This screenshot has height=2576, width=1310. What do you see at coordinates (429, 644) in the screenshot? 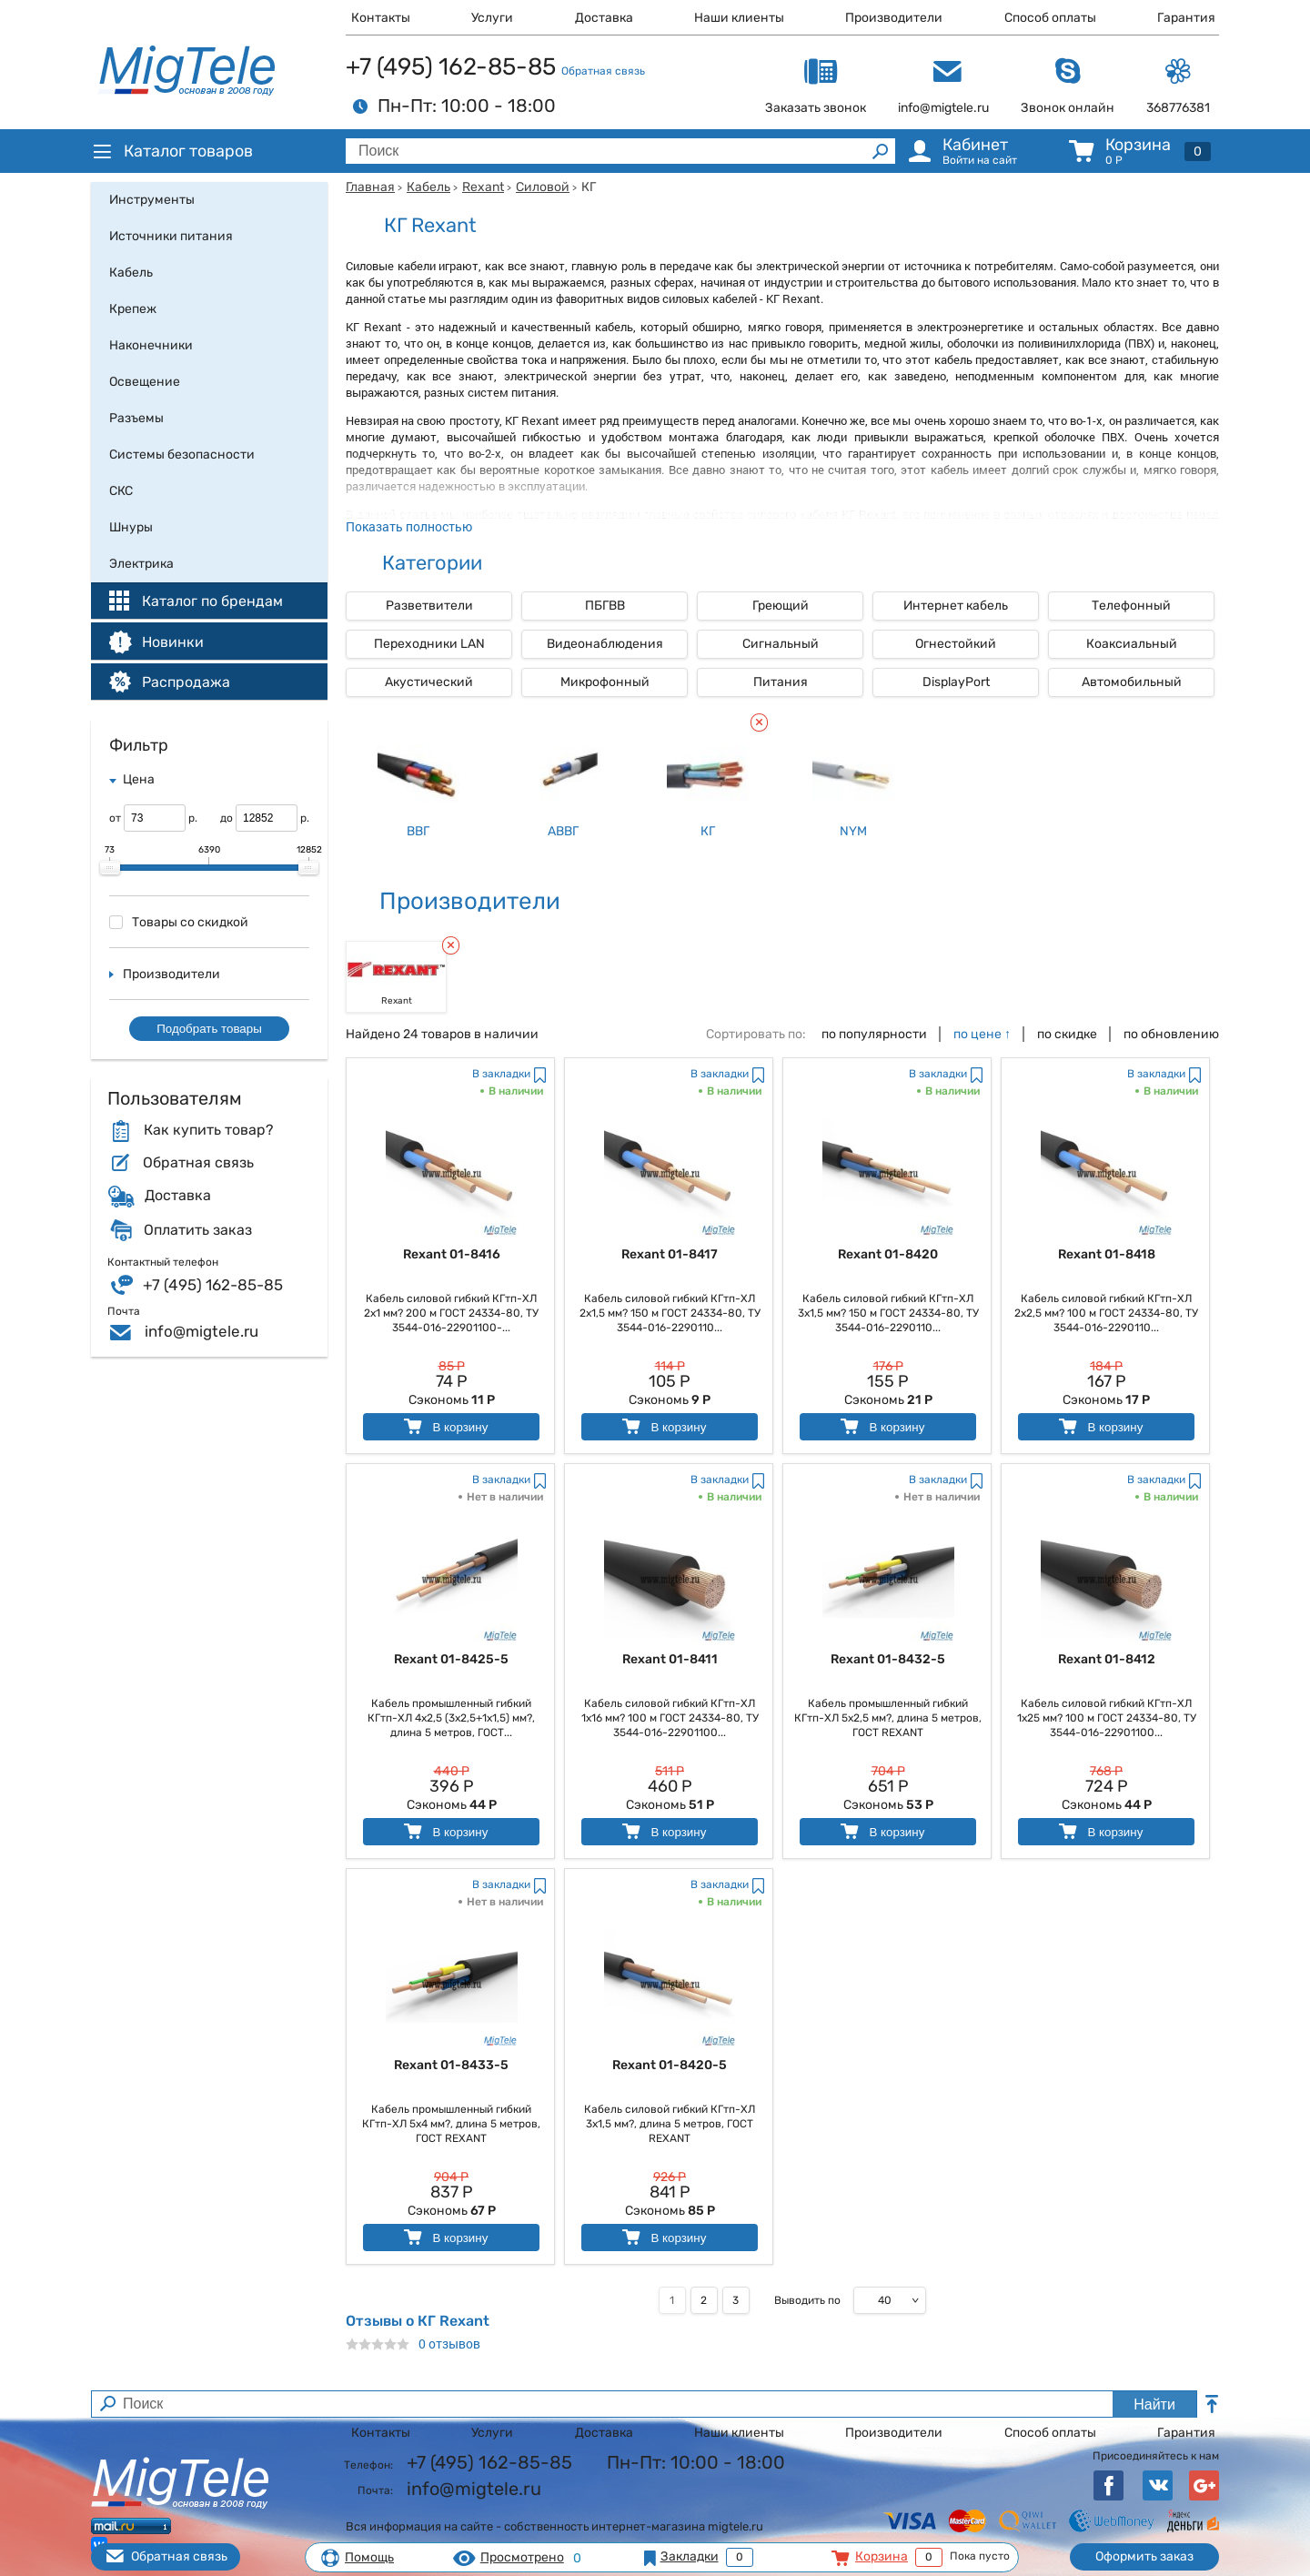
I see `Переходники LAN` at bounding box center [429, 644].